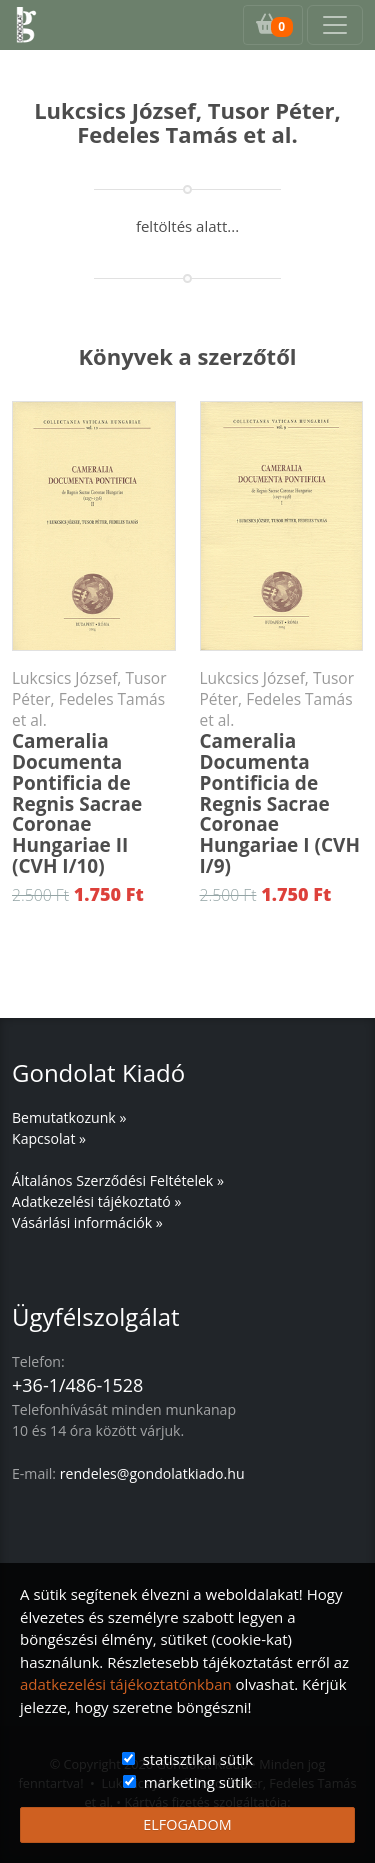 Image resolution: width=375 pixels, height=1863 pixels. Describe the element at coordinates (282, 773) in the screenshot. I see `Cameralia Documenta Pontificia de Regnis Sacrae Coronae Hungariae I (CVH I/9)` at that location.